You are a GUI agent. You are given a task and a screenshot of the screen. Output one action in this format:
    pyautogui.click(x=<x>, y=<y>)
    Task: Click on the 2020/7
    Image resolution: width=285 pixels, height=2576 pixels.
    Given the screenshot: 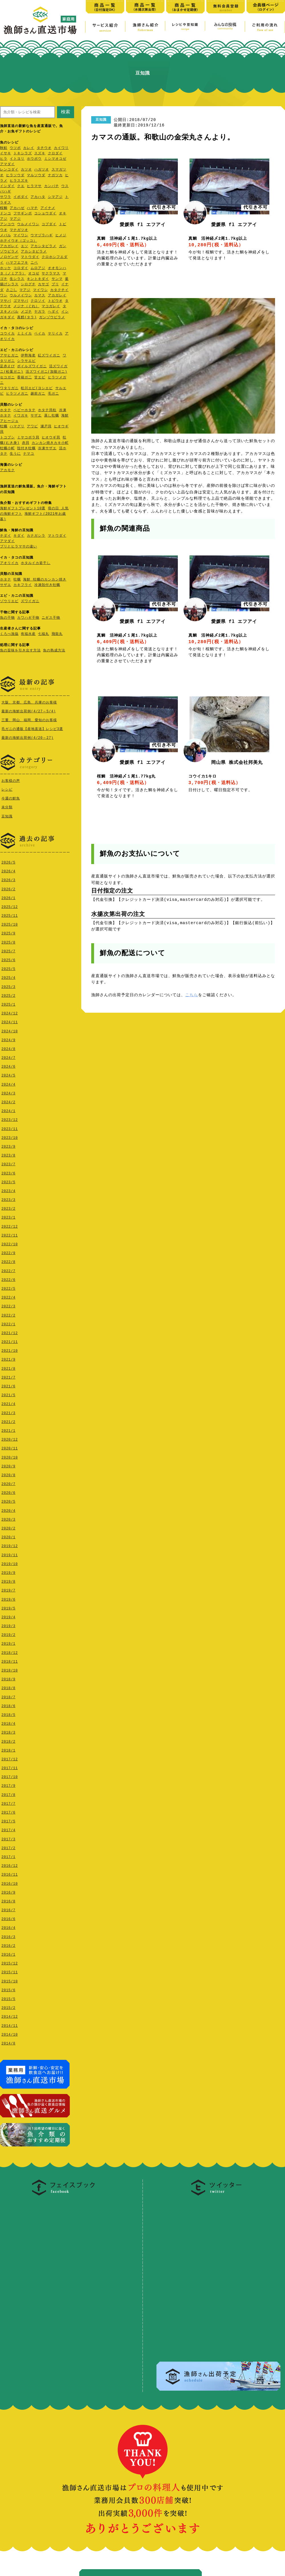 What is the action you would take?
    pyautogui.click(x=8, y=1482)
    